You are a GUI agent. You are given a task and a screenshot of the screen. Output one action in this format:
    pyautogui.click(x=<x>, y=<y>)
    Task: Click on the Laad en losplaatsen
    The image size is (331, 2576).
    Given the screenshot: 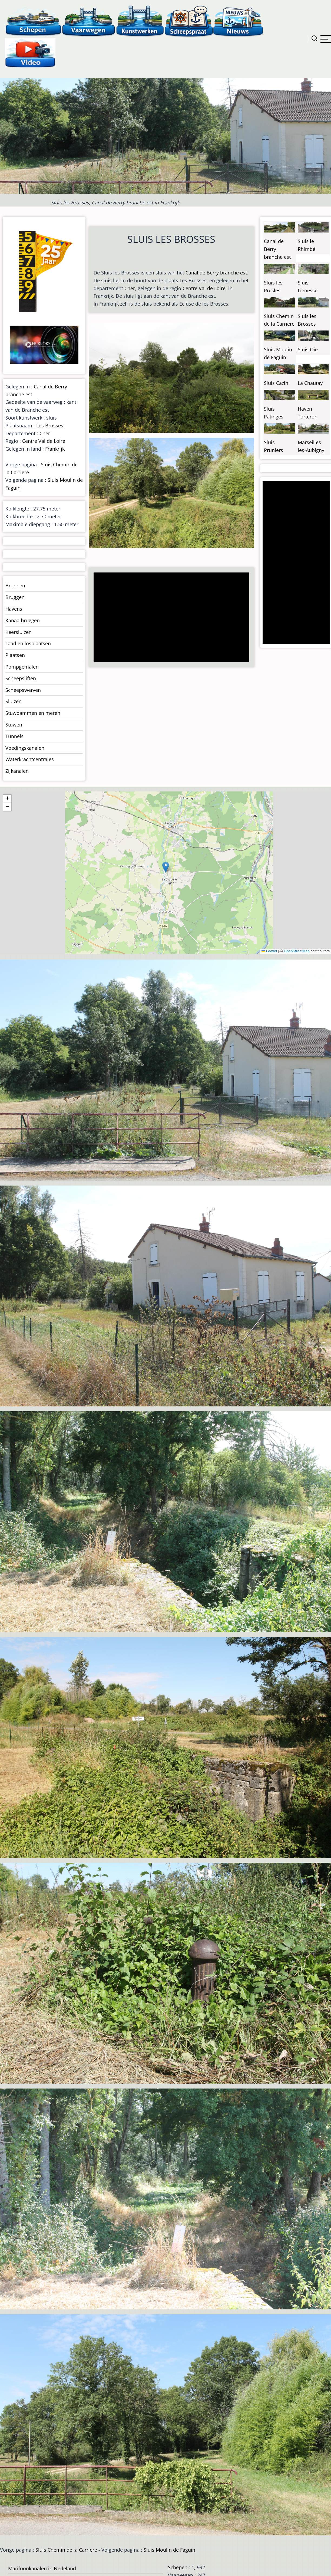 What is the action you would take?
    pyautogui.click(x=28, y=643)
    